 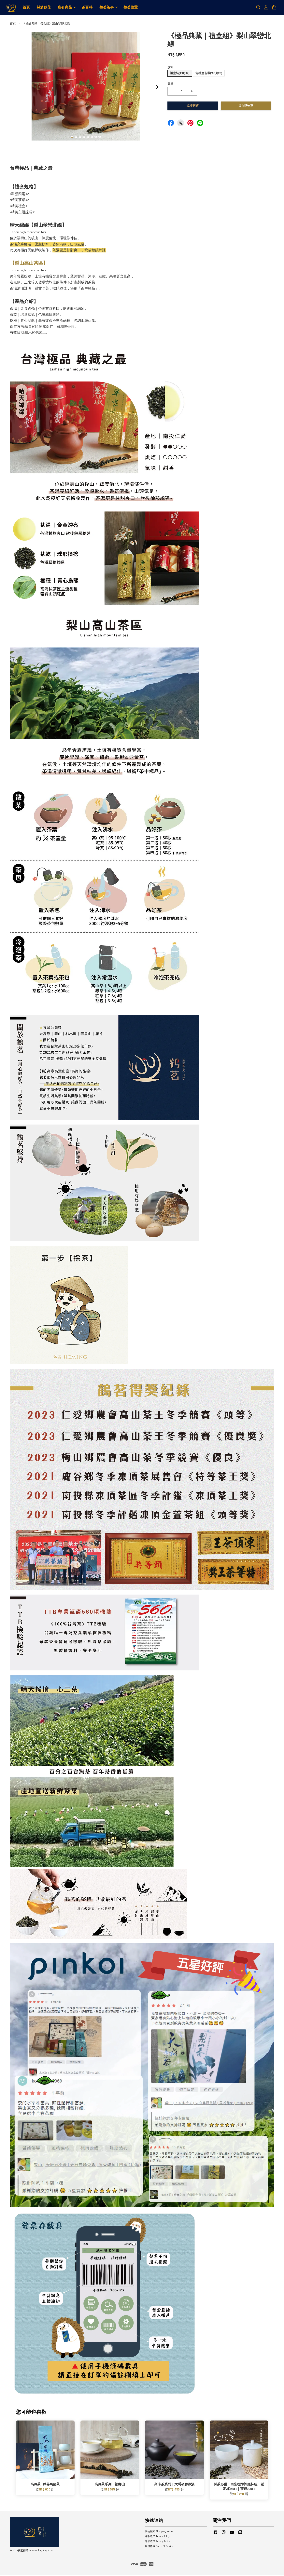 What do you see at coordinates (159, 2532) in the screenshot?
I see `購物須知 Shopping Notes` at bounding box center [159, 2532].